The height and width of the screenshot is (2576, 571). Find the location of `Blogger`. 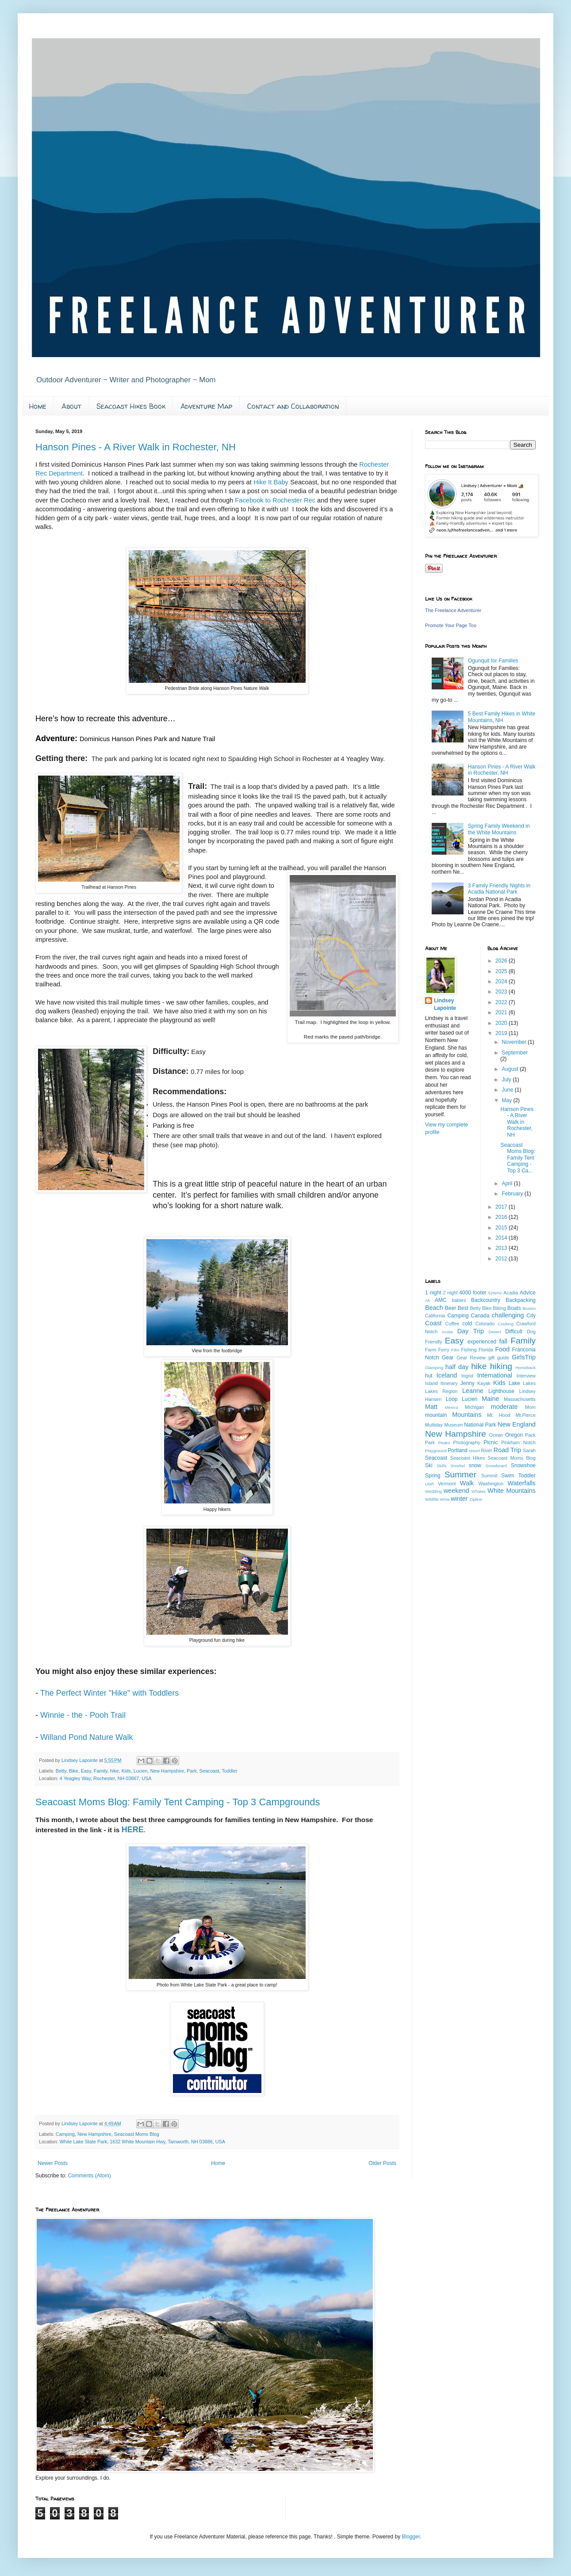

Blogger is located at coordinates (411, 2537).